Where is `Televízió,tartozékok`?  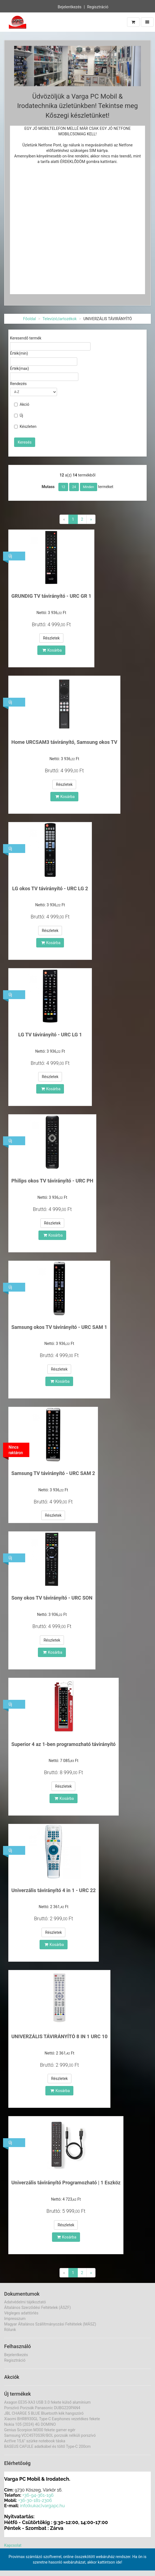
Televízió,tartozékok is located at coordinates (60, 319).